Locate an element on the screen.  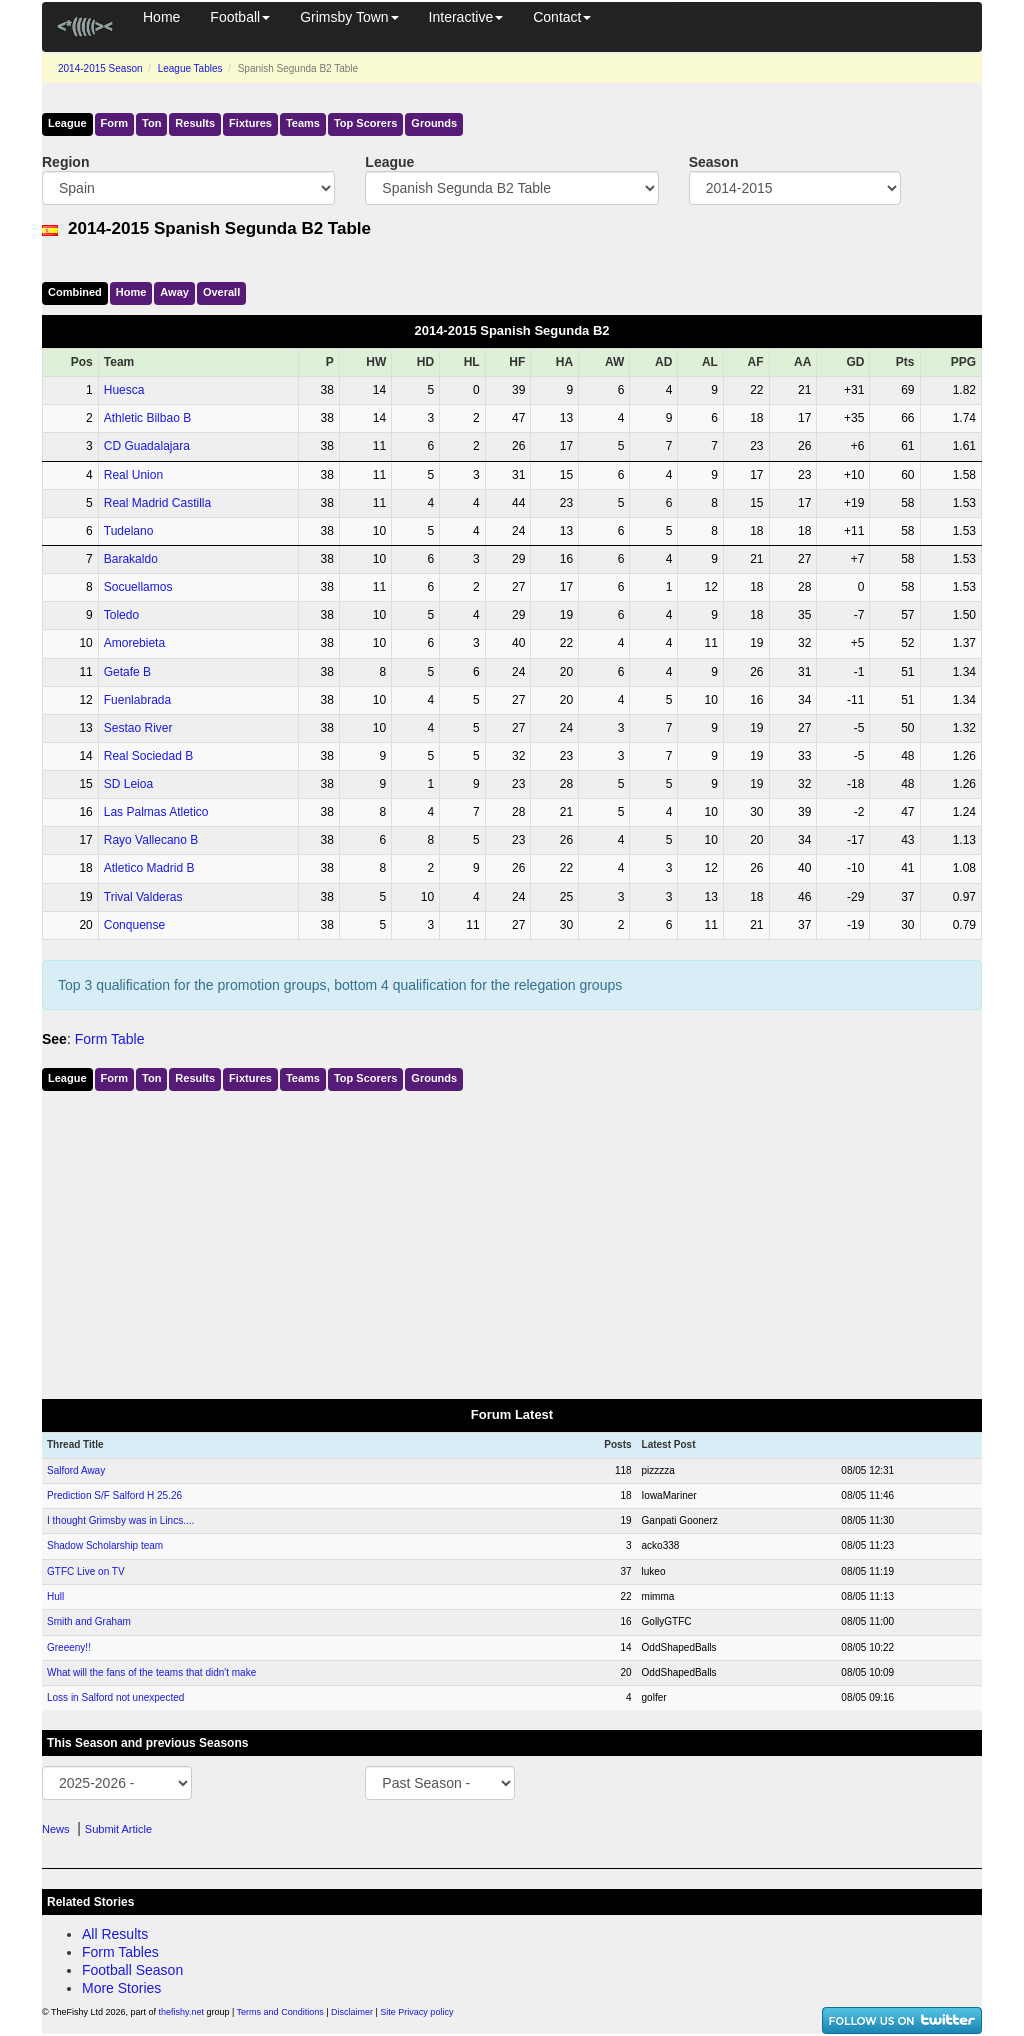
Amorebieta is located at coordinates (134, 643).